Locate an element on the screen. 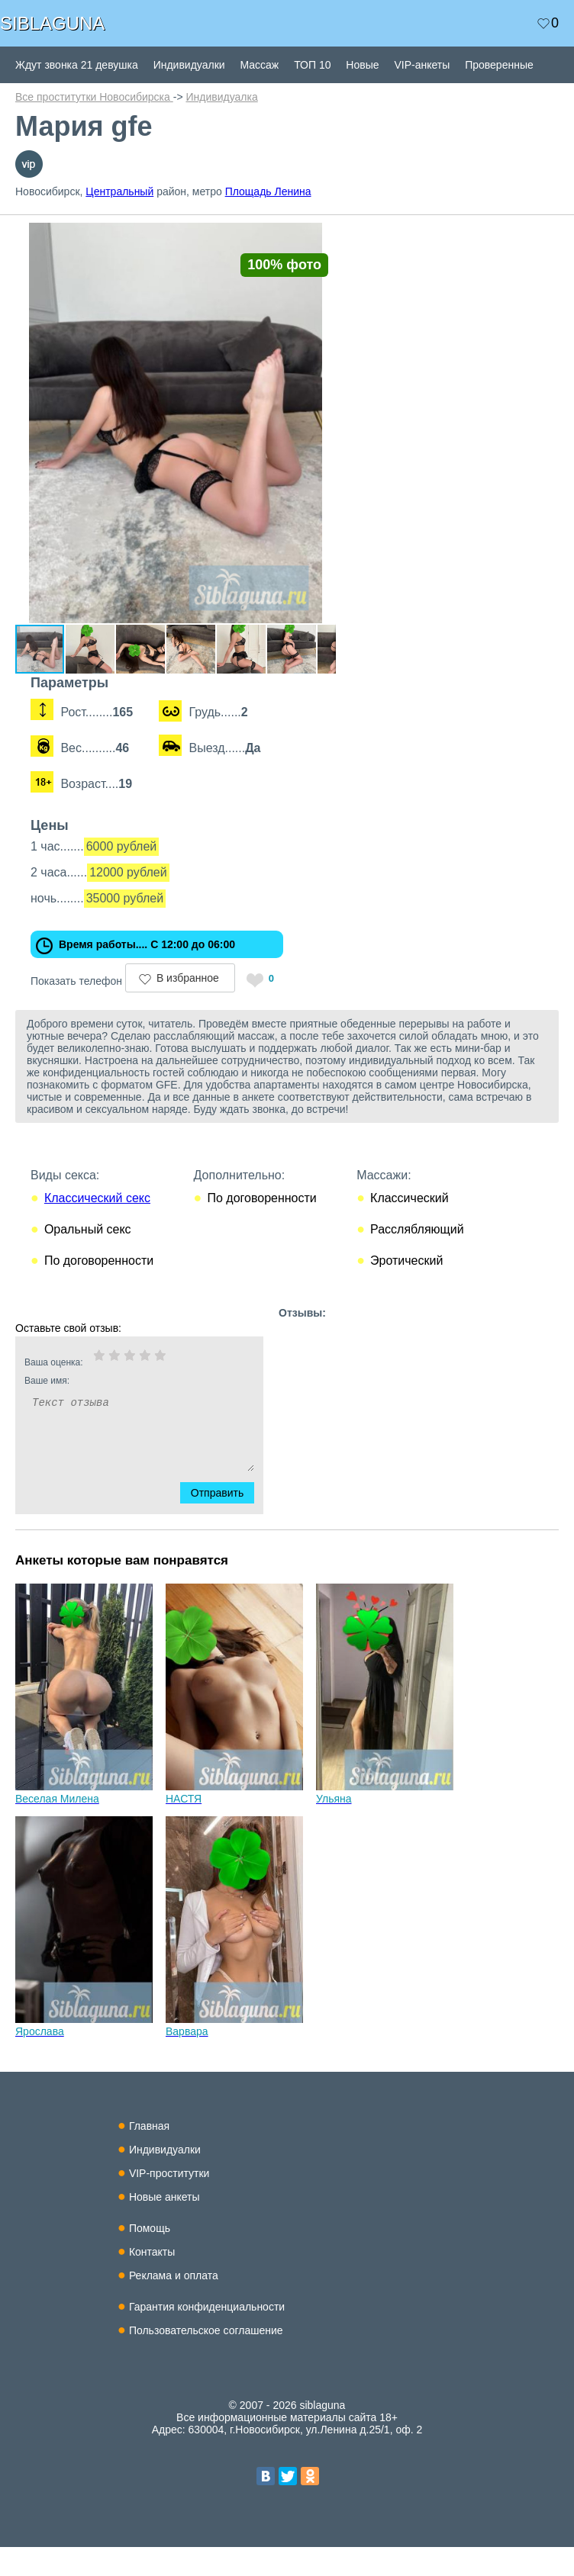 The image size is (574, 2576). Классический секс is located at coordinates (97, 1226).